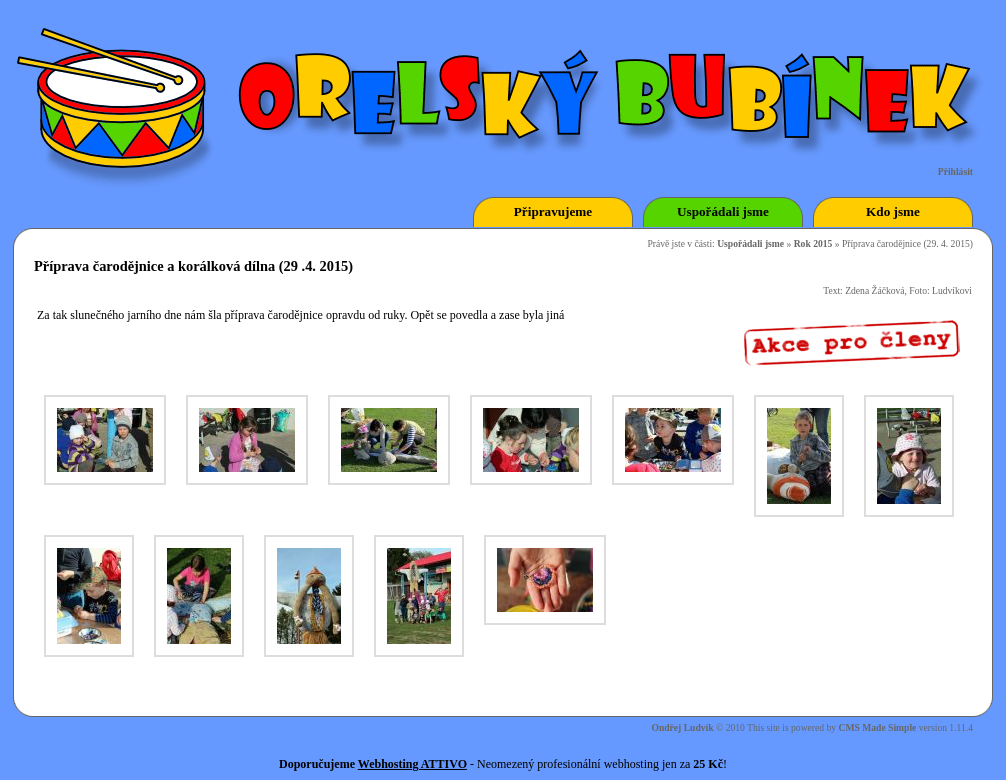  I want to click on Webhosting ATTIVO, so click(412, 764).